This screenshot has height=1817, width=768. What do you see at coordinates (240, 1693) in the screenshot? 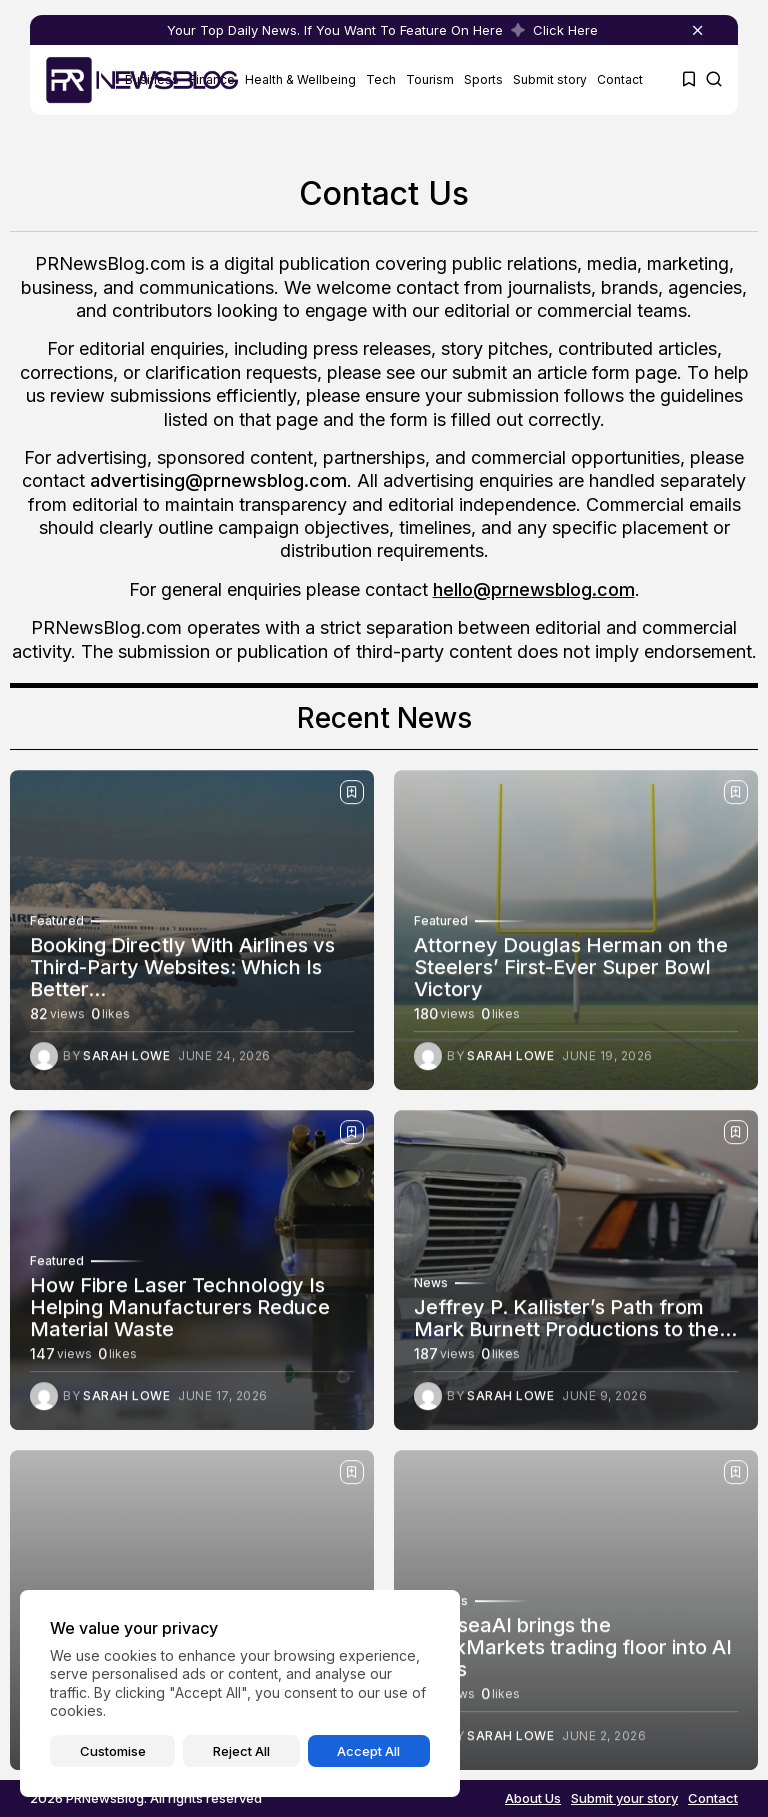
I see `[region]` at bounding box center [240, 1693].